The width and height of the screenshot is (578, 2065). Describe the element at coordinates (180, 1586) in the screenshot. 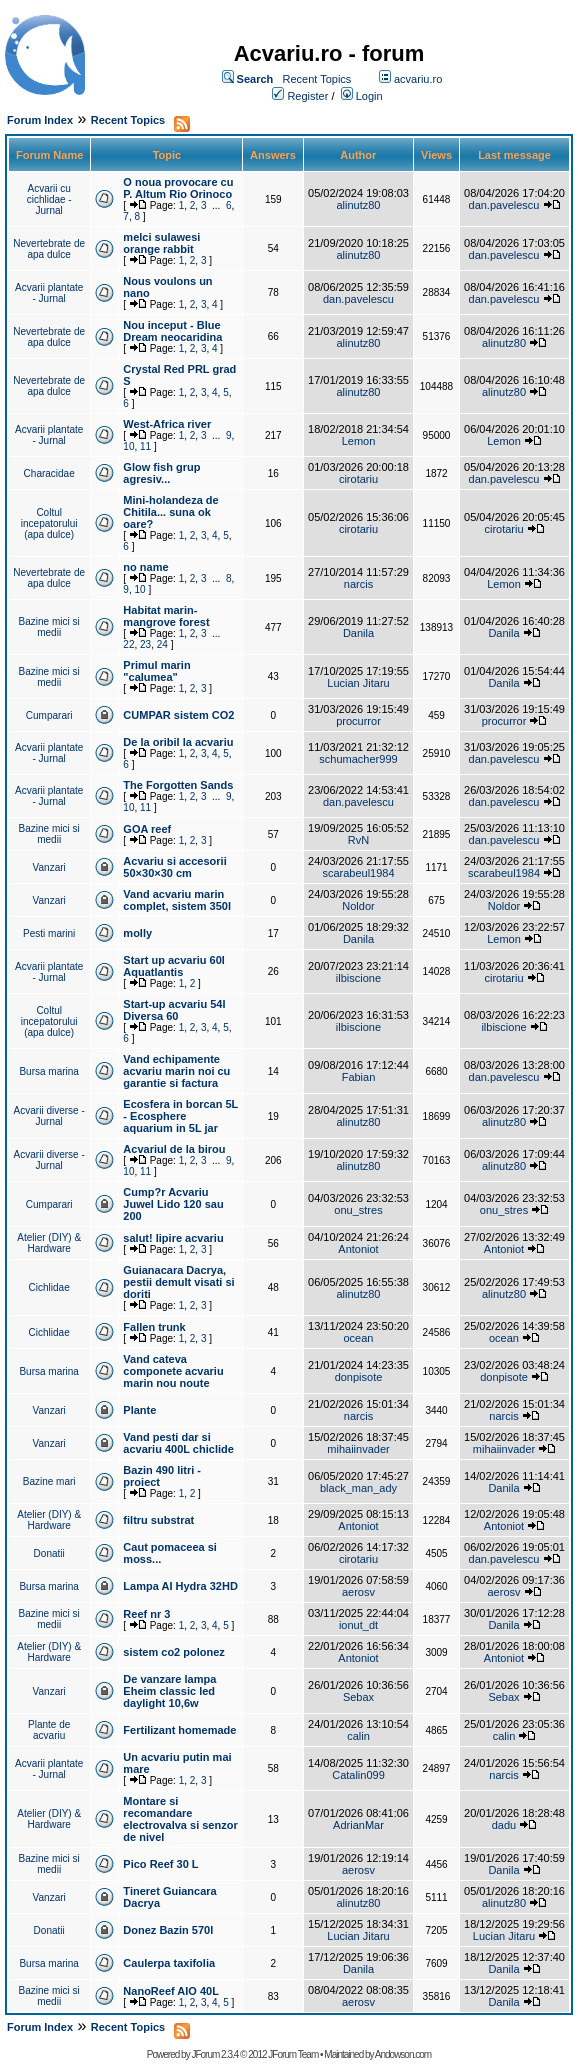

I see `Lampa AI Hydra 32HD` at that location.